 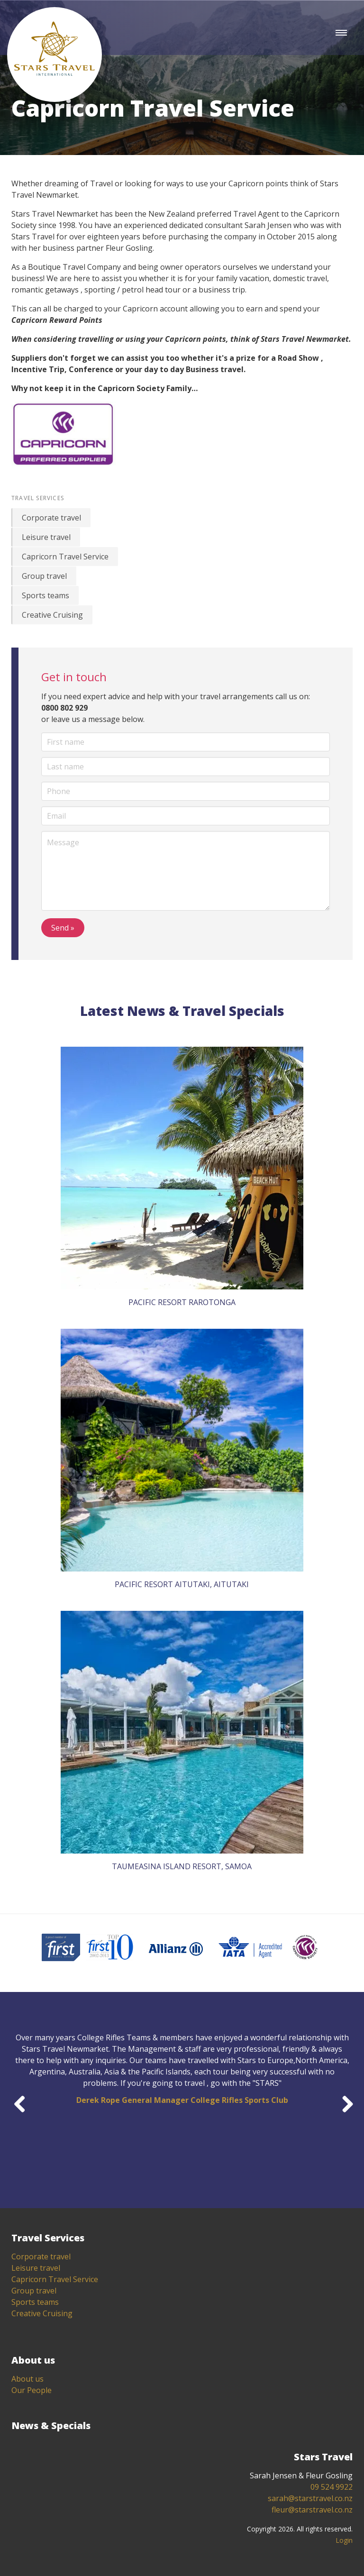 What do you see at coordinates (45, 595) in the screenshot?
I see `Sports teams` at bounding box center [45, 595].